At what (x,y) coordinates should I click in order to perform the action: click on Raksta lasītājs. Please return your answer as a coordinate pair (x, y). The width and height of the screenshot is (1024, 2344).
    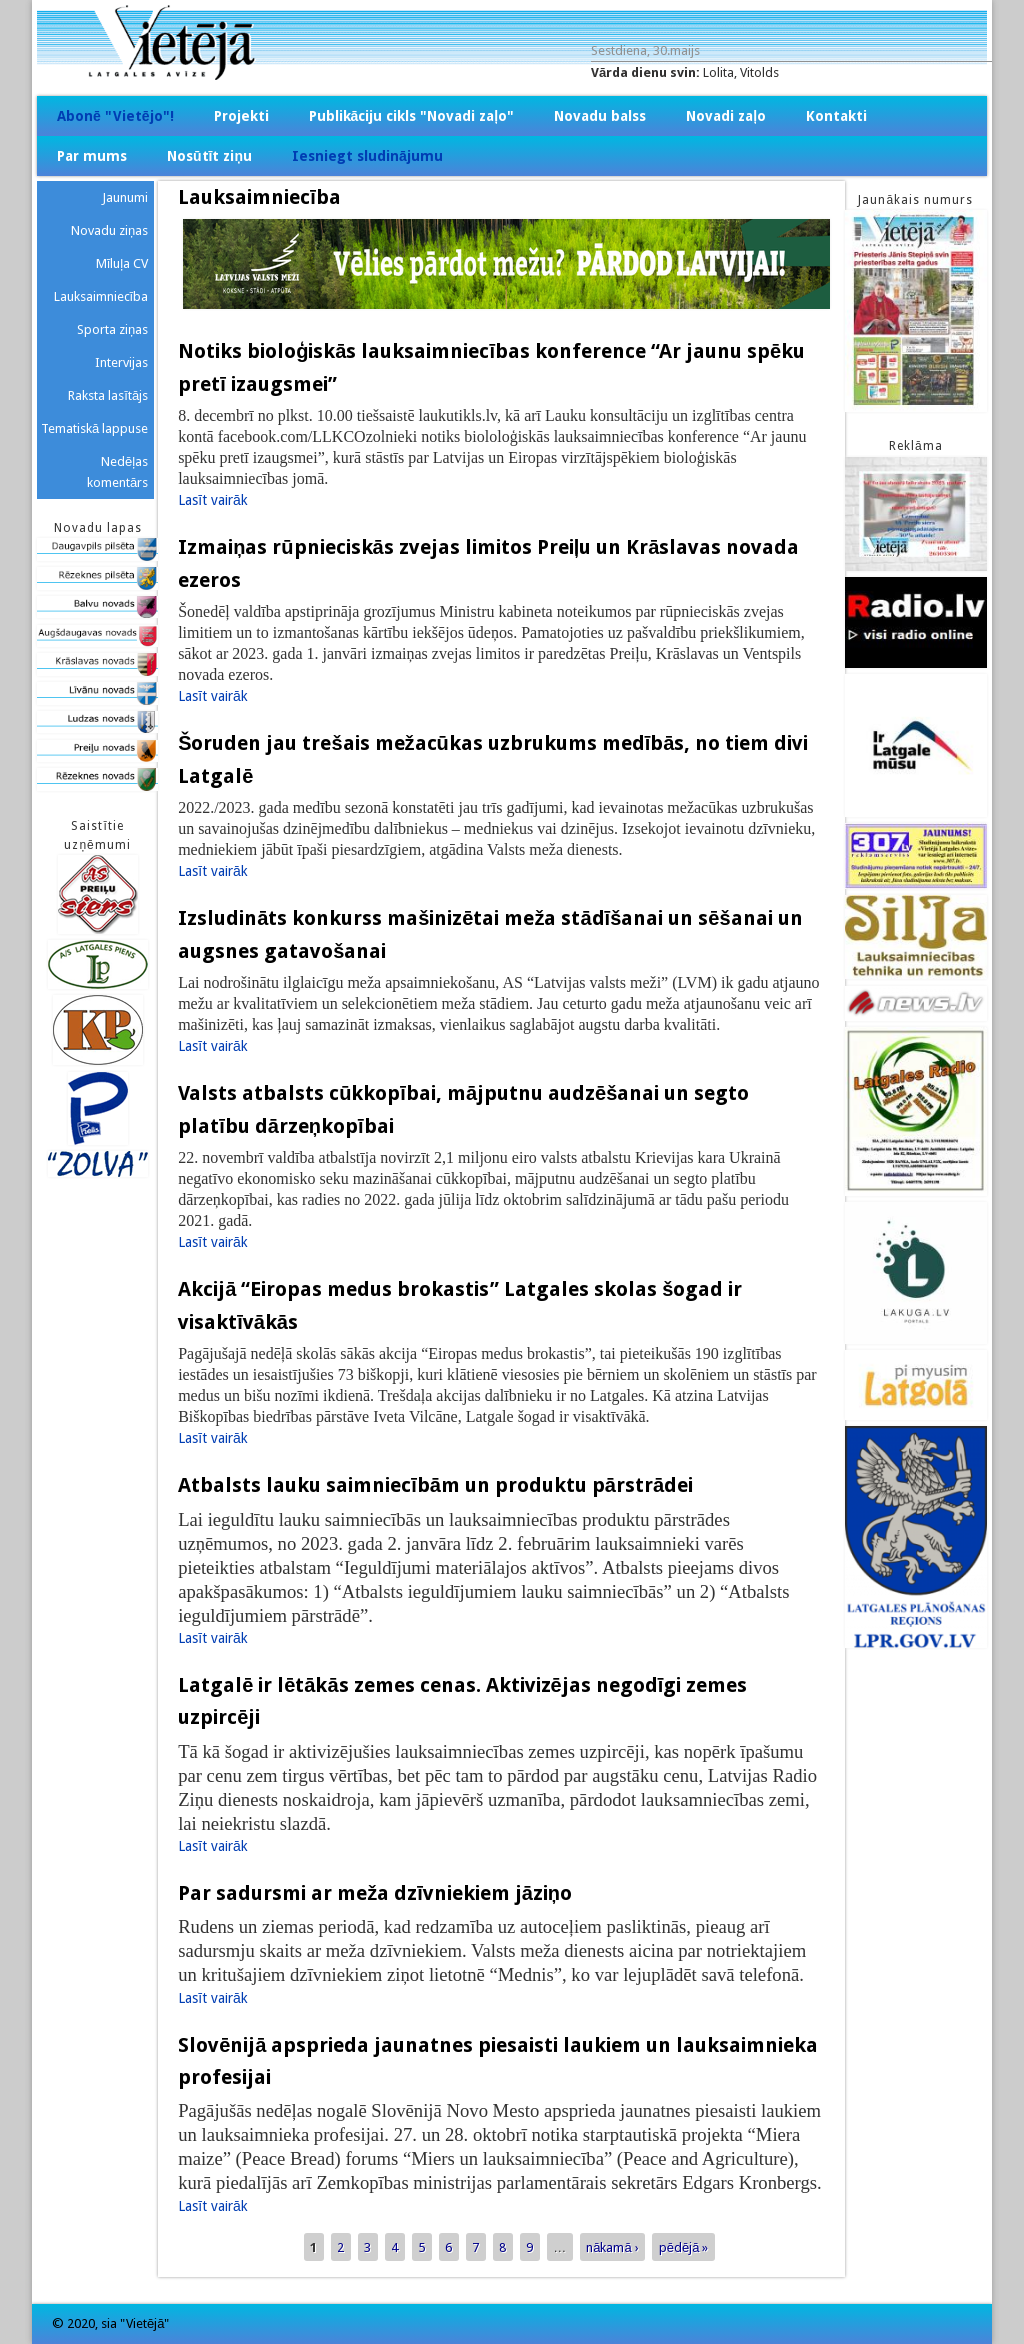
    Looking at the image, I should click on (108, 395).